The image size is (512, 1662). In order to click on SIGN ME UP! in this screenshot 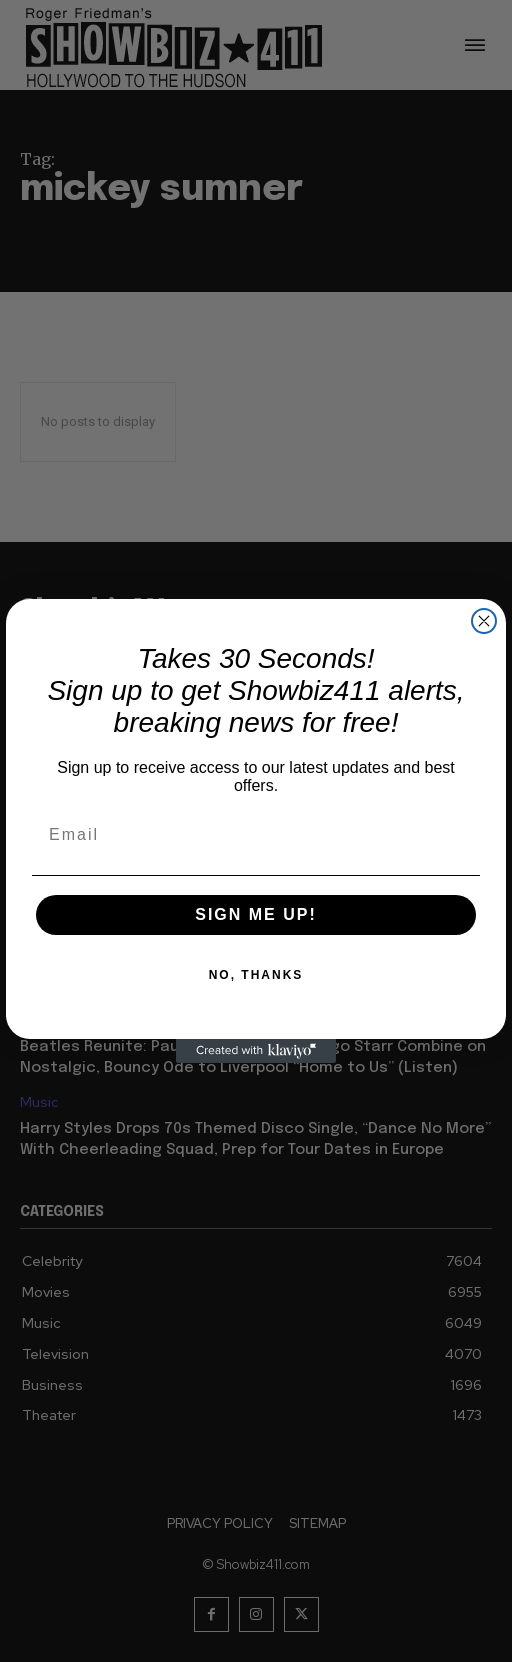, I will do `click(256, 914)`.